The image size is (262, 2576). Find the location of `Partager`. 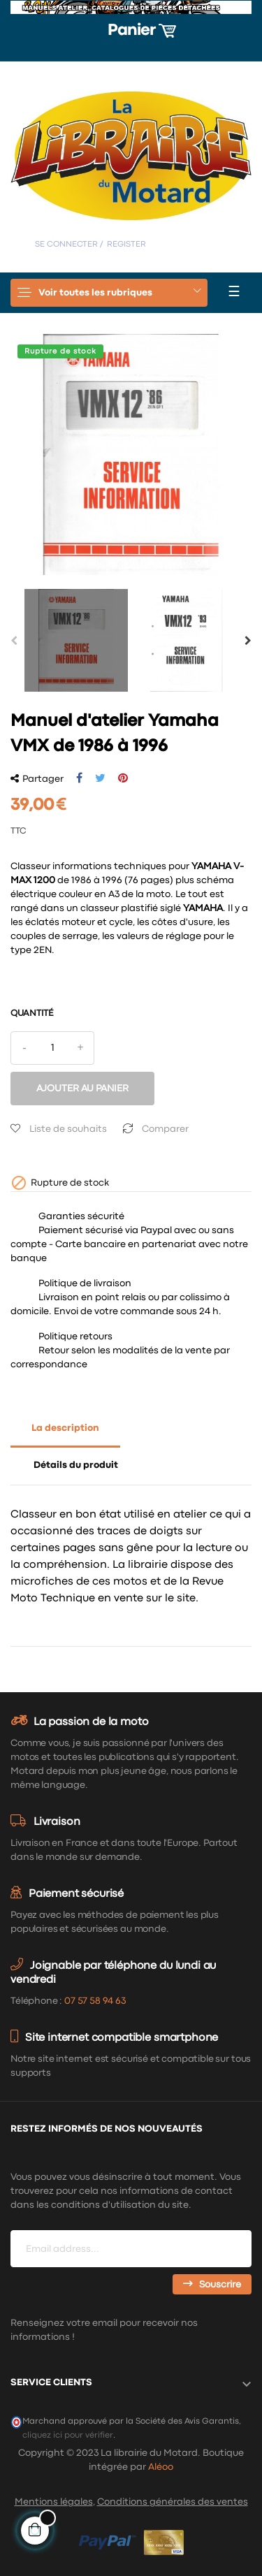

Partager is located at coordinates (79, 778).